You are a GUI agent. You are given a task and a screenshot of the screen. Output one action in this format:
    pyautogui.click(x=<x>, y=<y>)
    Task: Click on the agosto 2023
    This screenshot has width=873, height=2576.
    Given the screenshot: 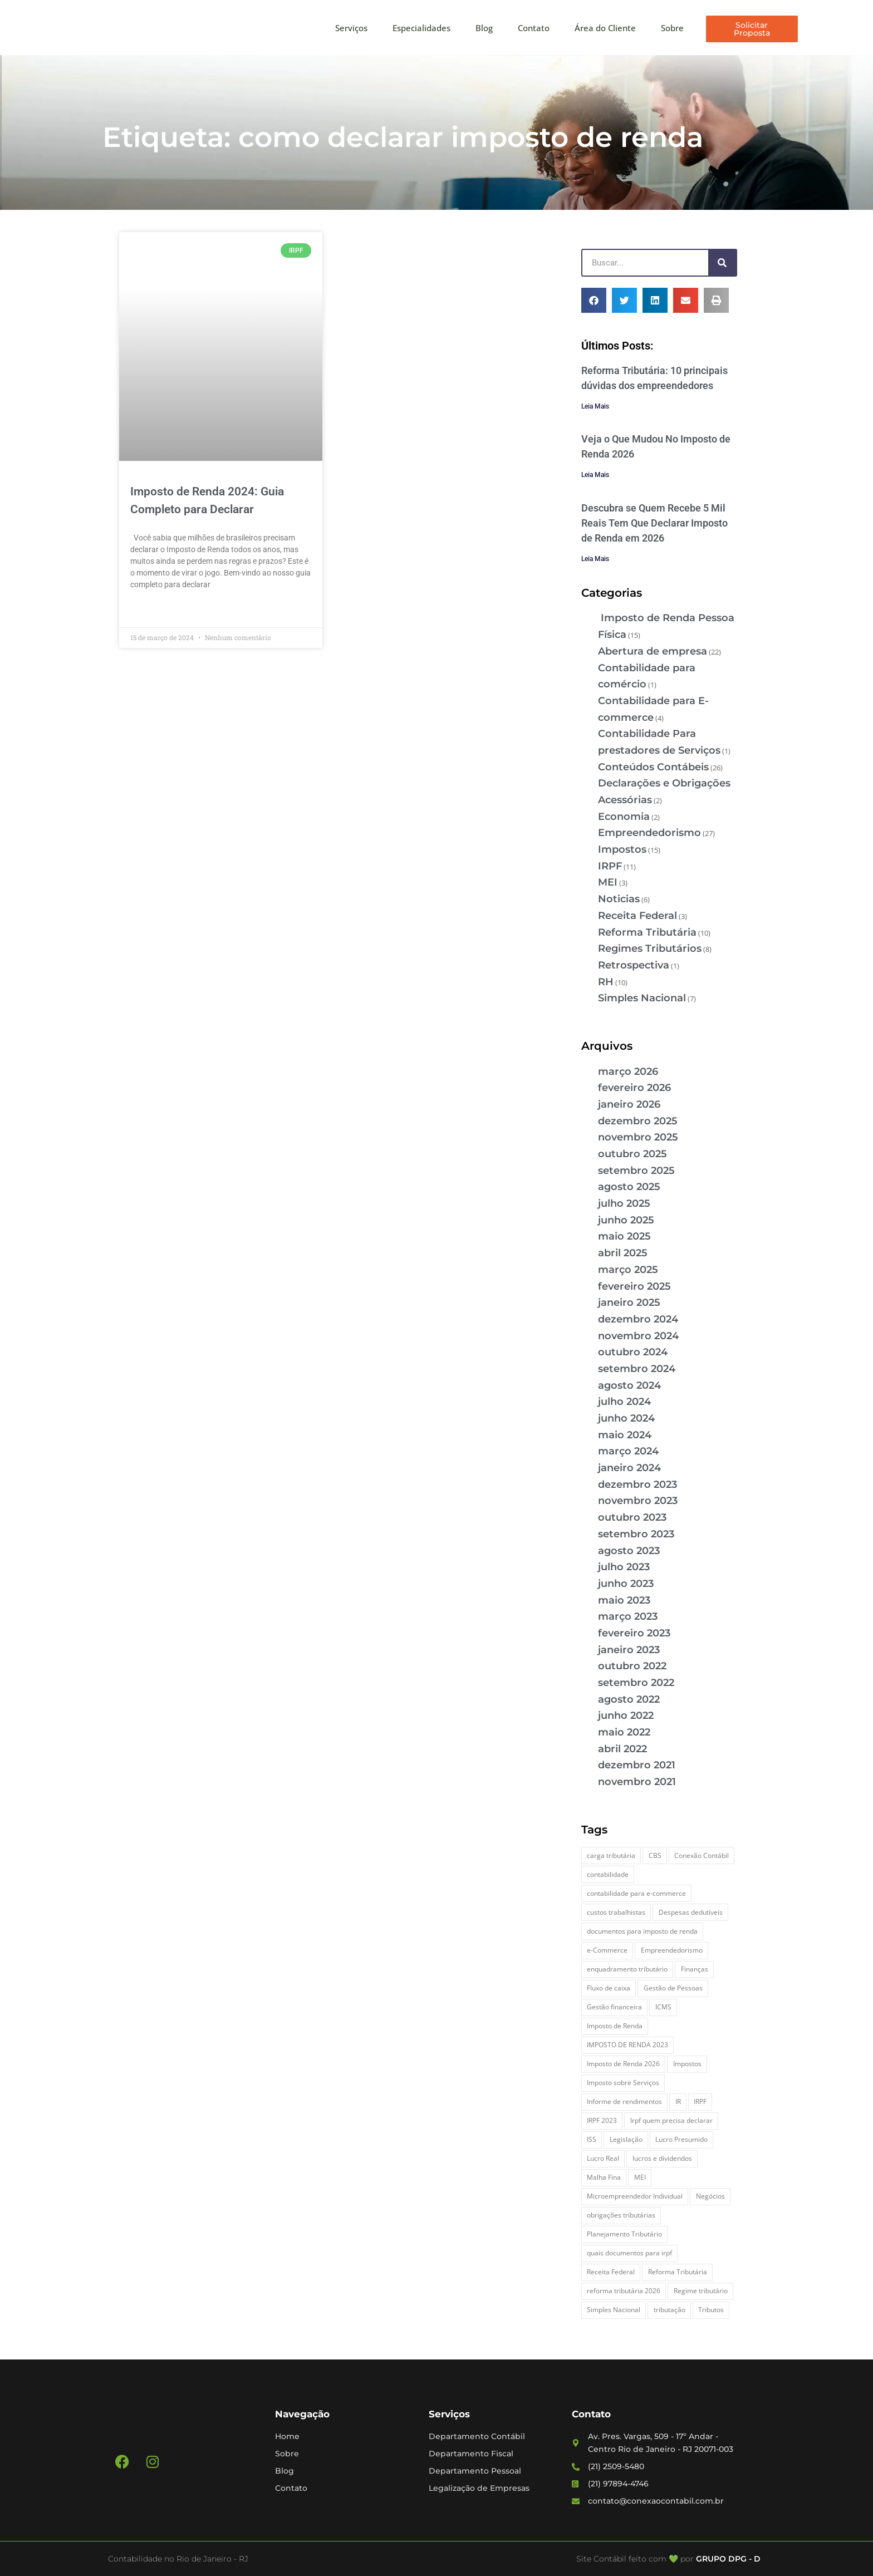 What is the action you would take?
    pyautogui.click(x=629, y=1551)
    